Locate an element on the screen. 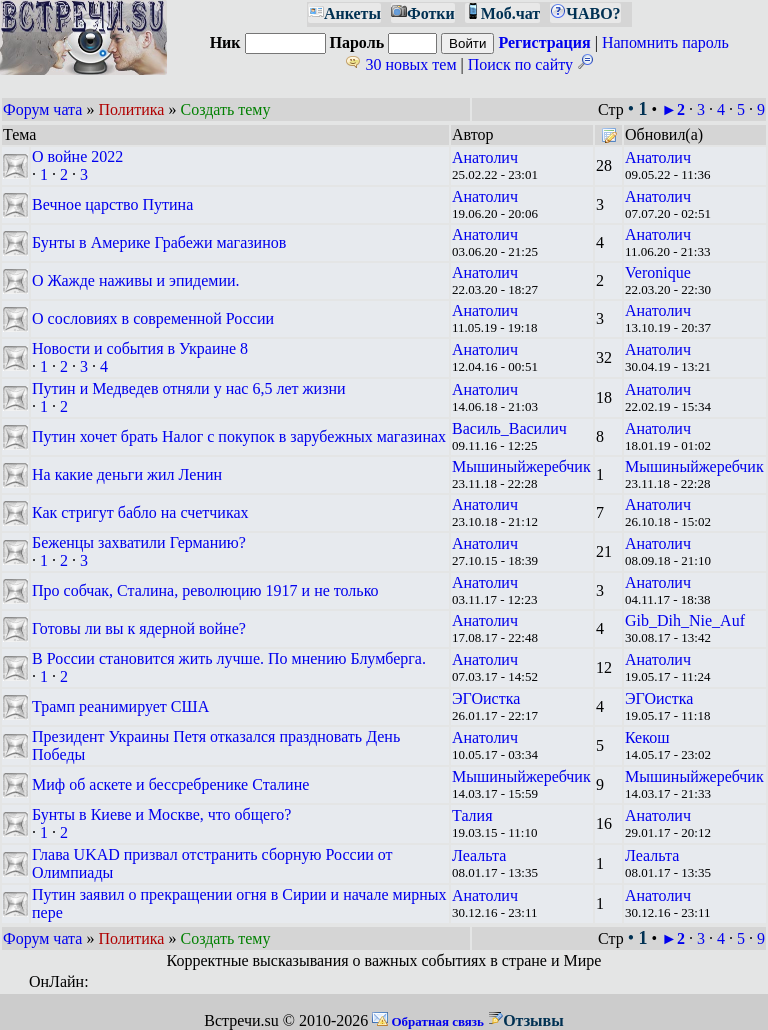  Форум чата is located at coordinates (42, 109).